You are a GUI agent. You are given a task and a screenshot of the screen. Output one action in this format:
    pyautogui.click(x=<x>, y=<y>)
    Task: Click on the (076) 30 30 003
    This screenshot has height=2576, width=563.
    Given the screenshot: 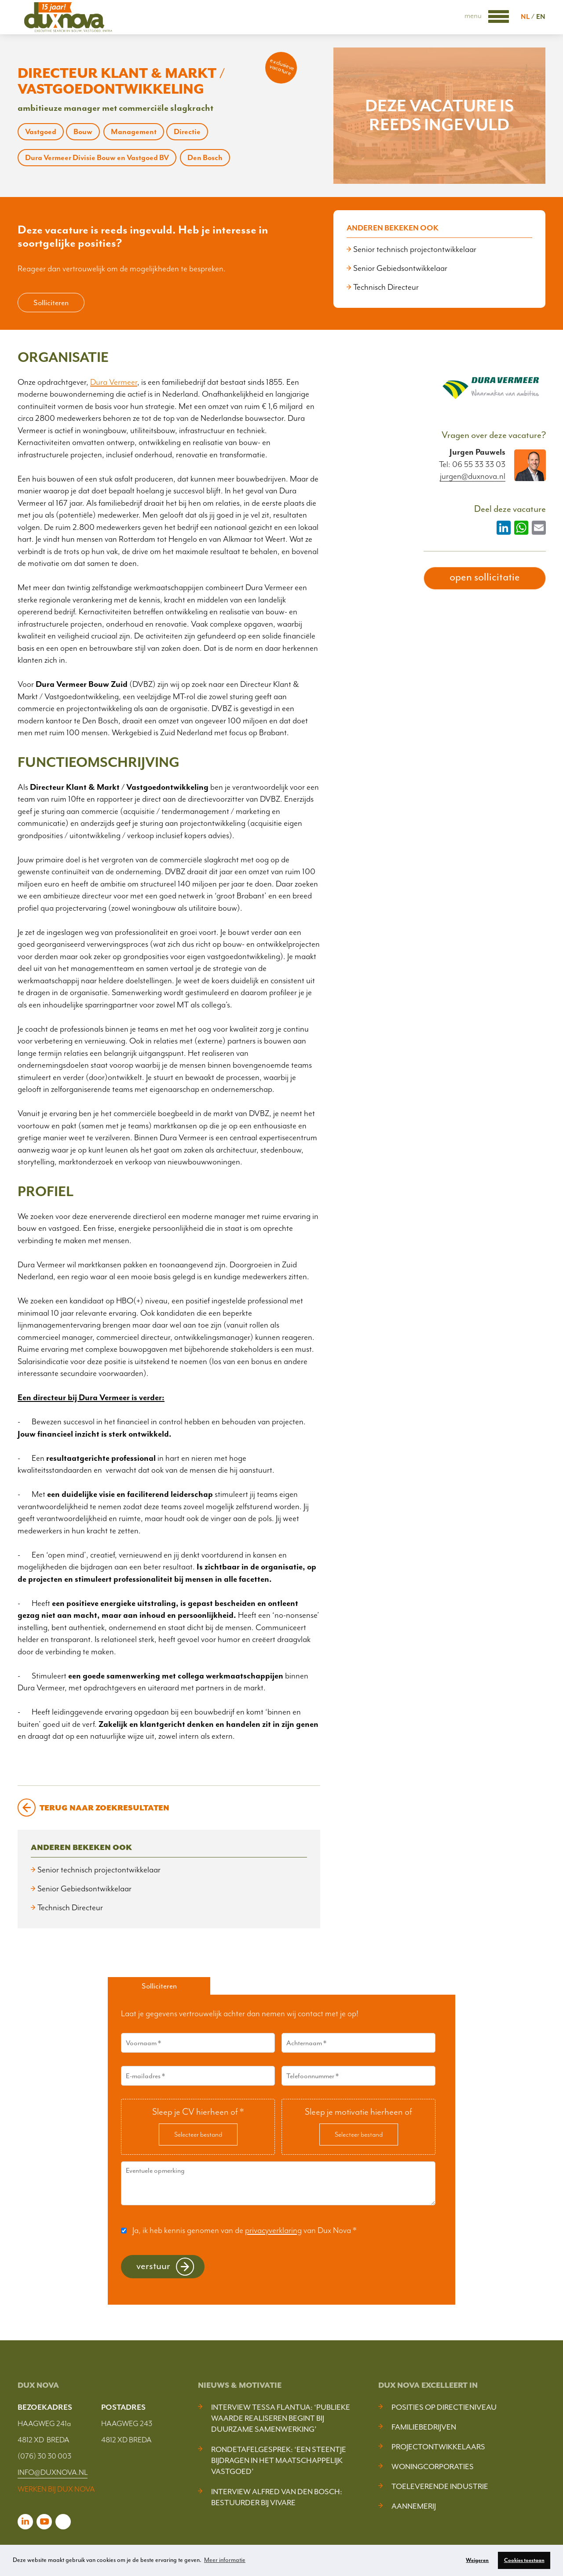 What is the action you would take?
    pyautogui.click(x=44, y=2456)
    